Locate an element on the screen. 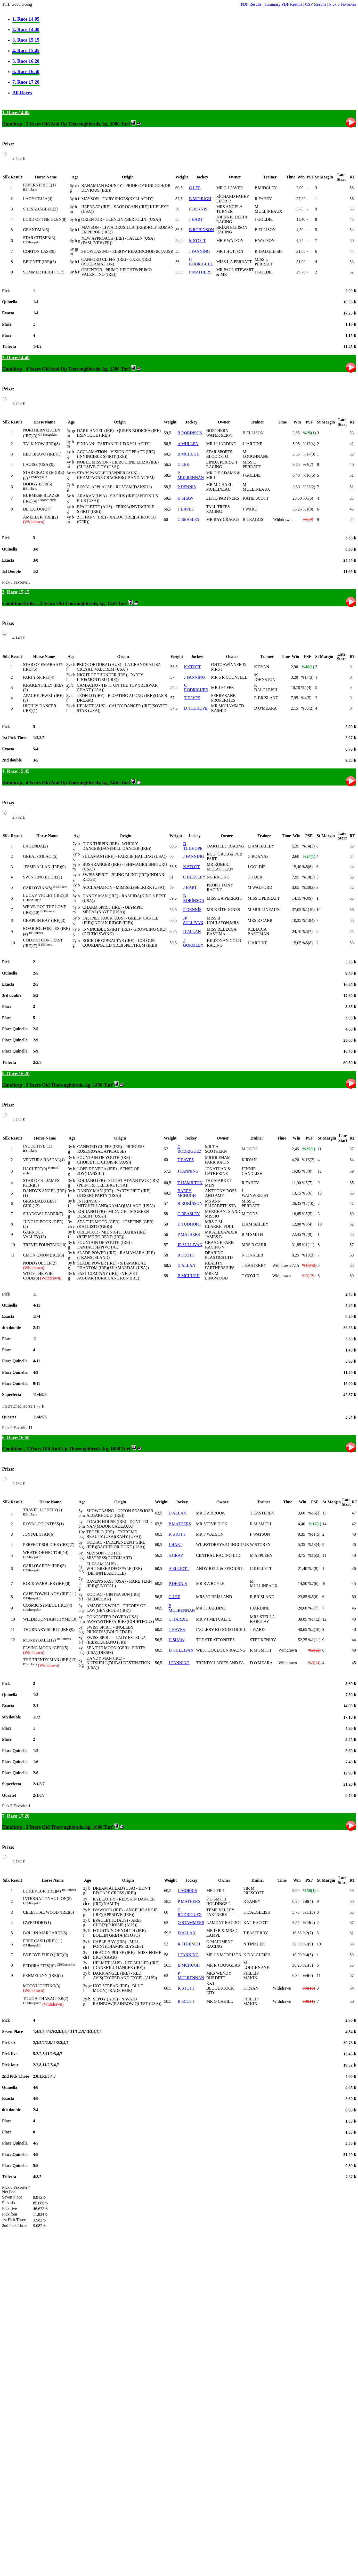 The image size is (358, 2576). %14(2) is located at coordinates (309, 1922).